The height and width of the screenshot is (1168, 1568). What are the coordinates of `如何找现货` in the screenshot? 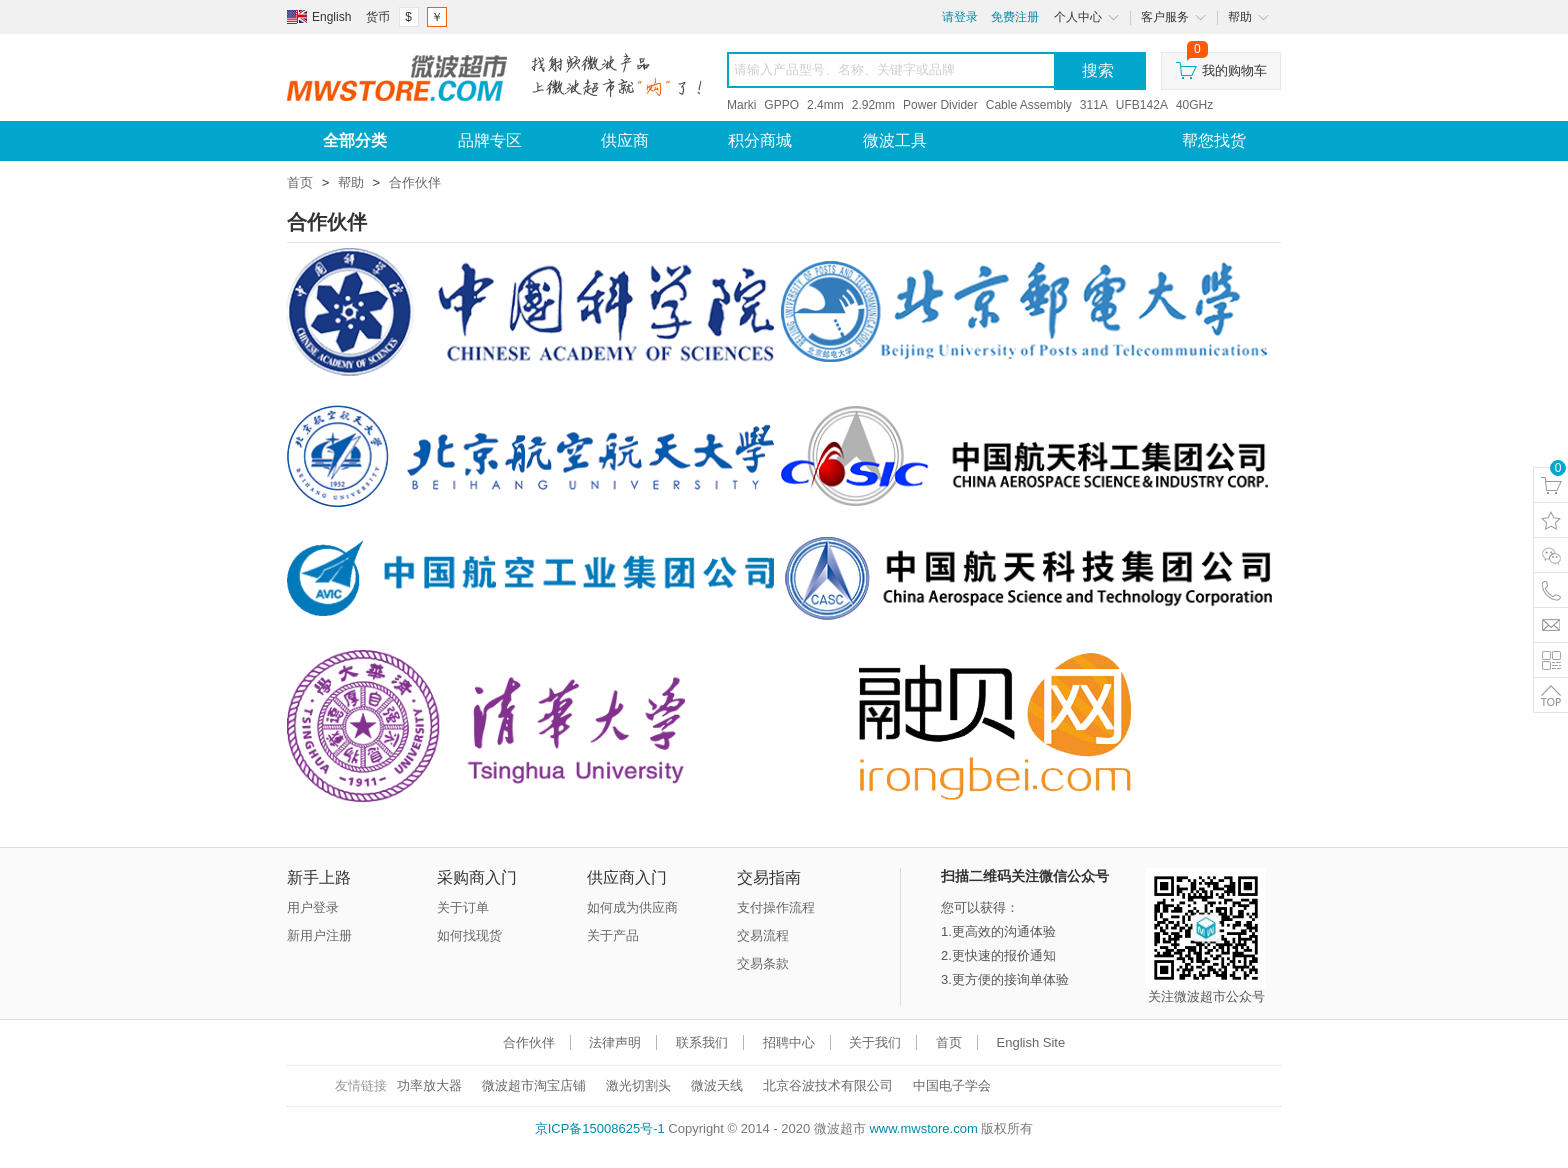 It's located at (469, 935).